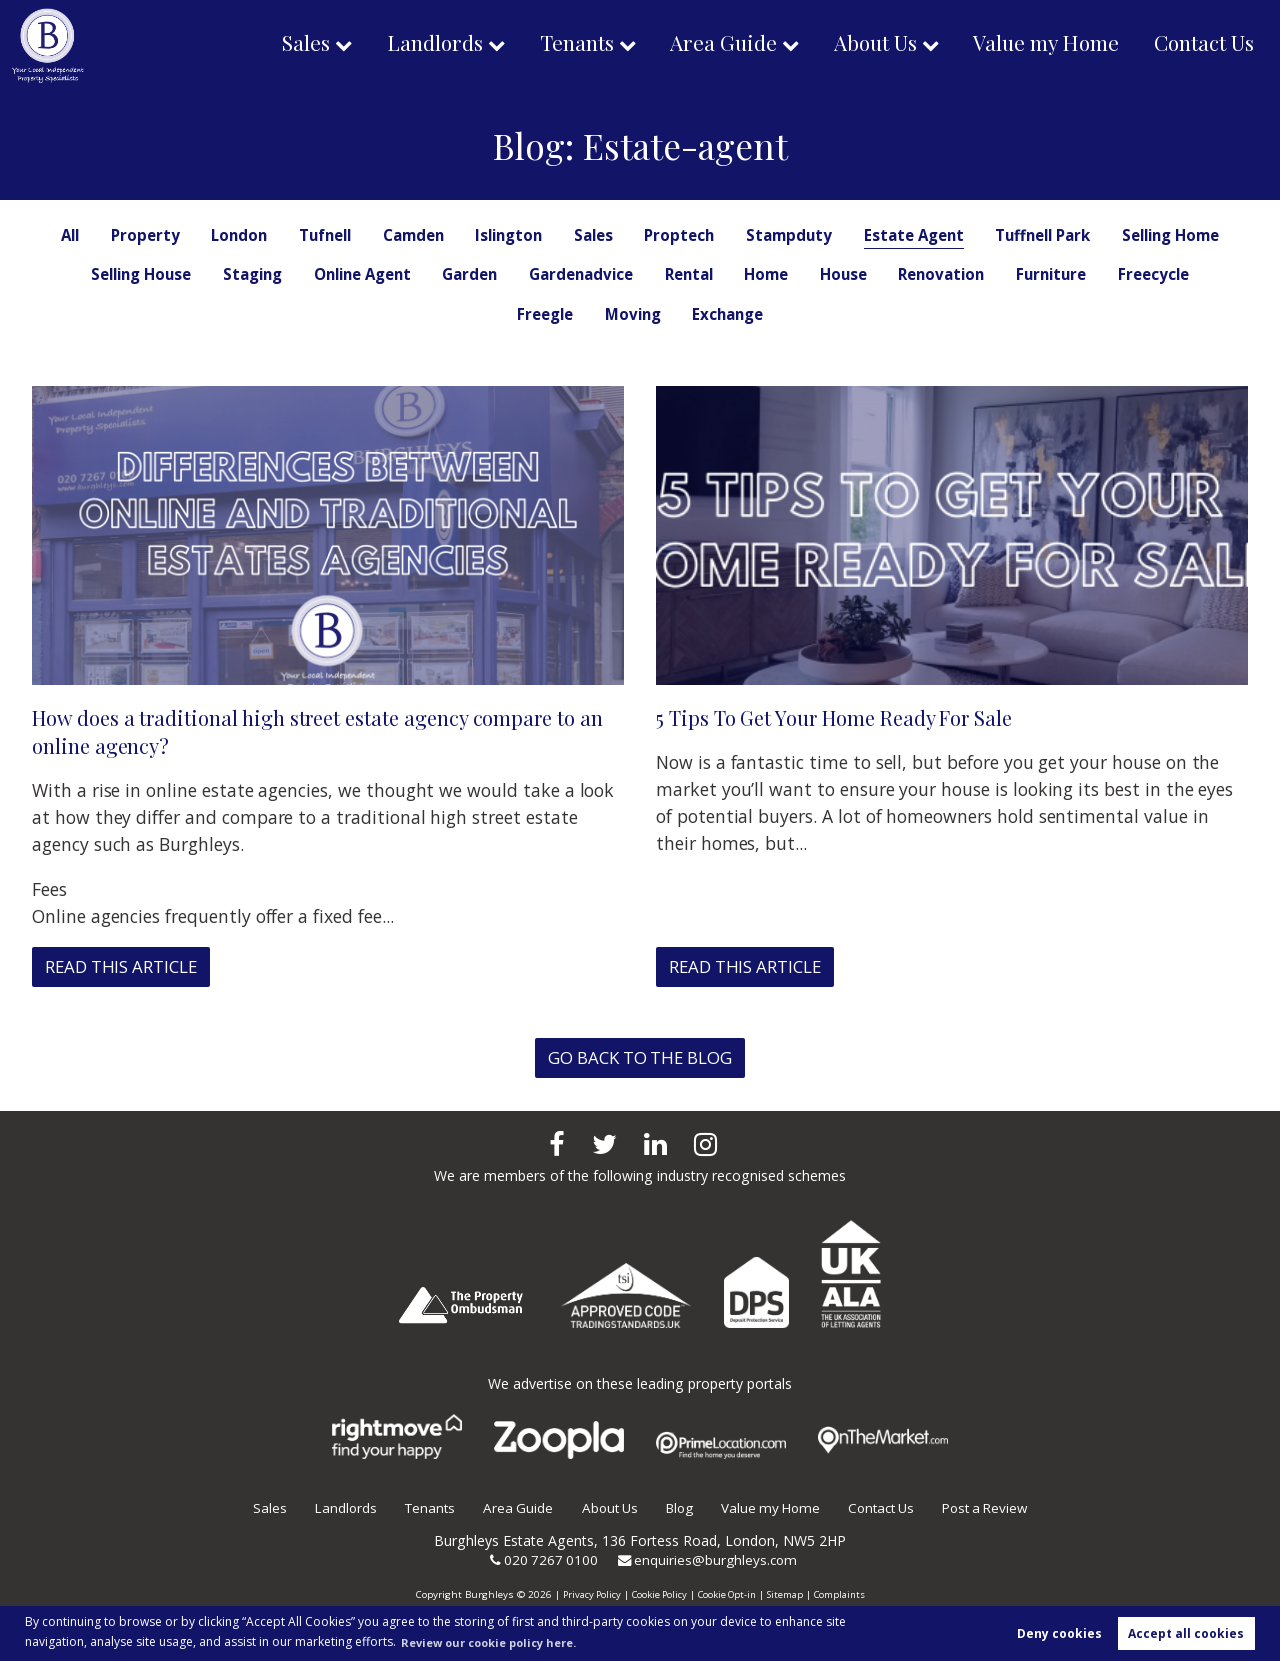 The image size is (1280, 1661). Describe the element at coordinates (711, 44) in the screenshot. I see `Area Guide` at that location.